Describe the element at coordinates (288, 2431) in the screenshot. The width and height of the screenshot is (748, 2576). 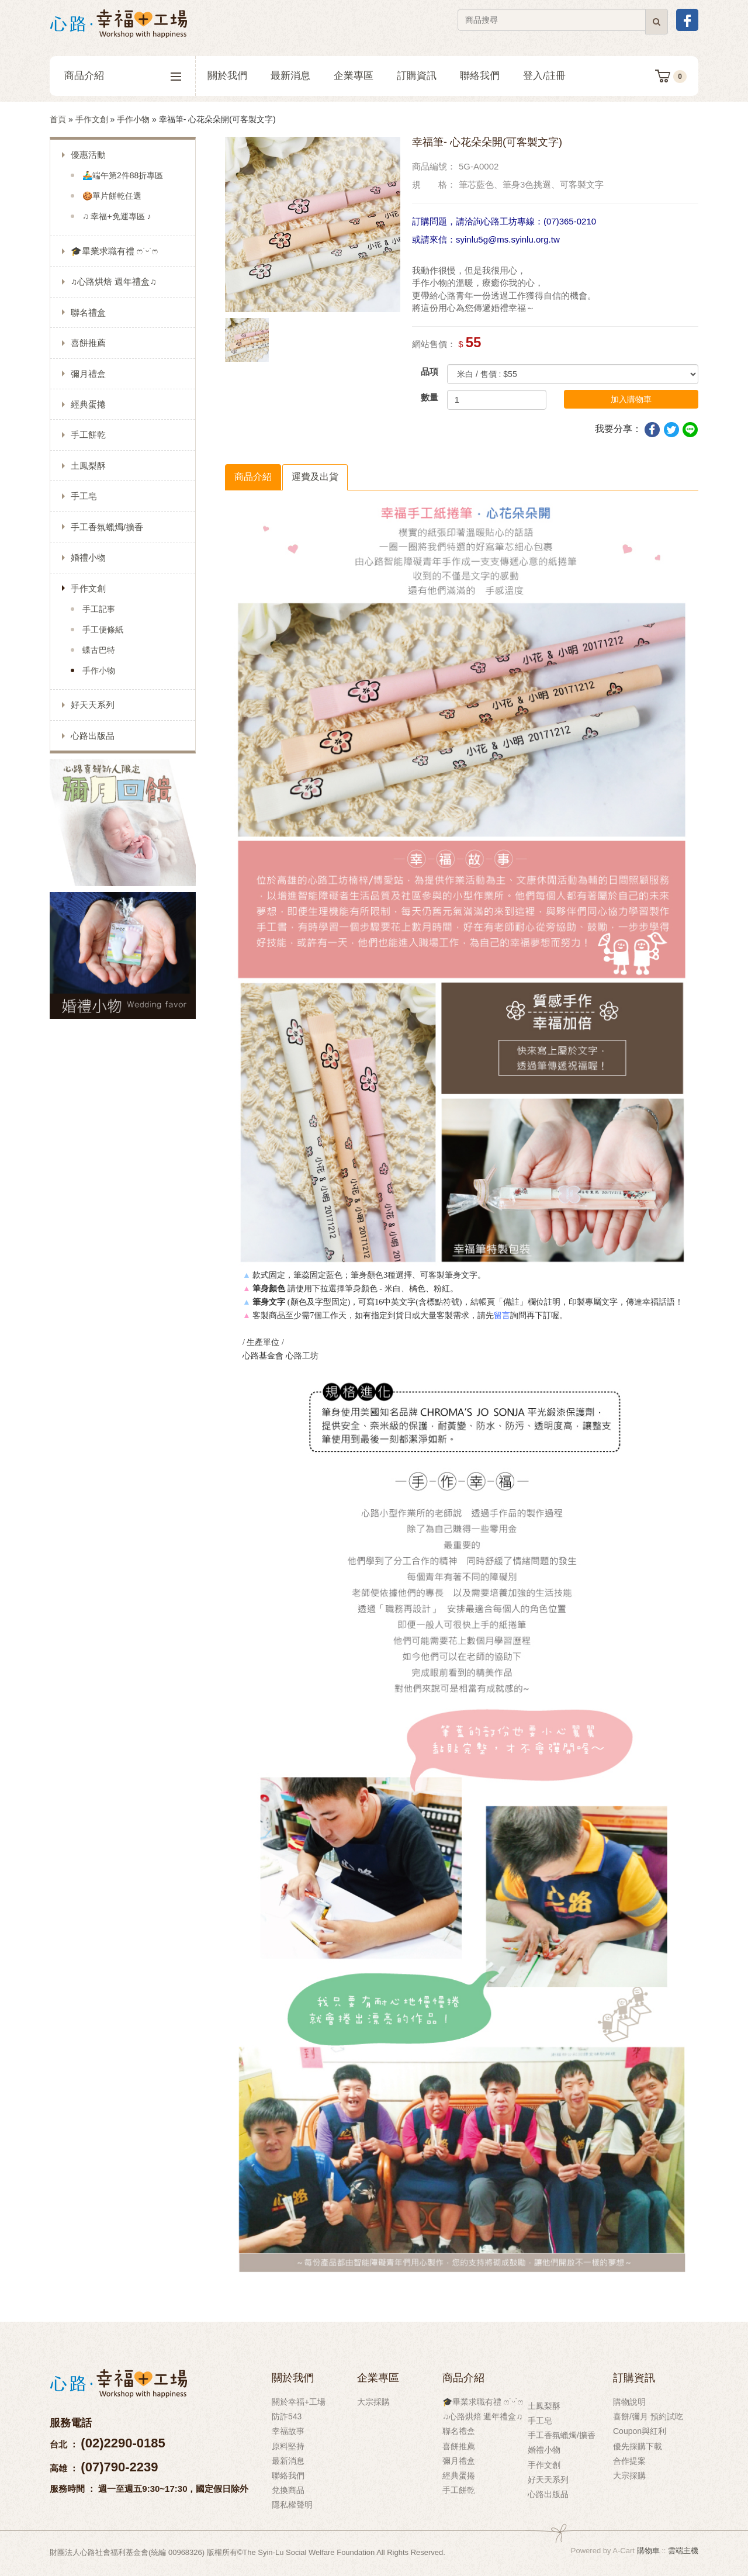
I see `幸福故事` at that location.